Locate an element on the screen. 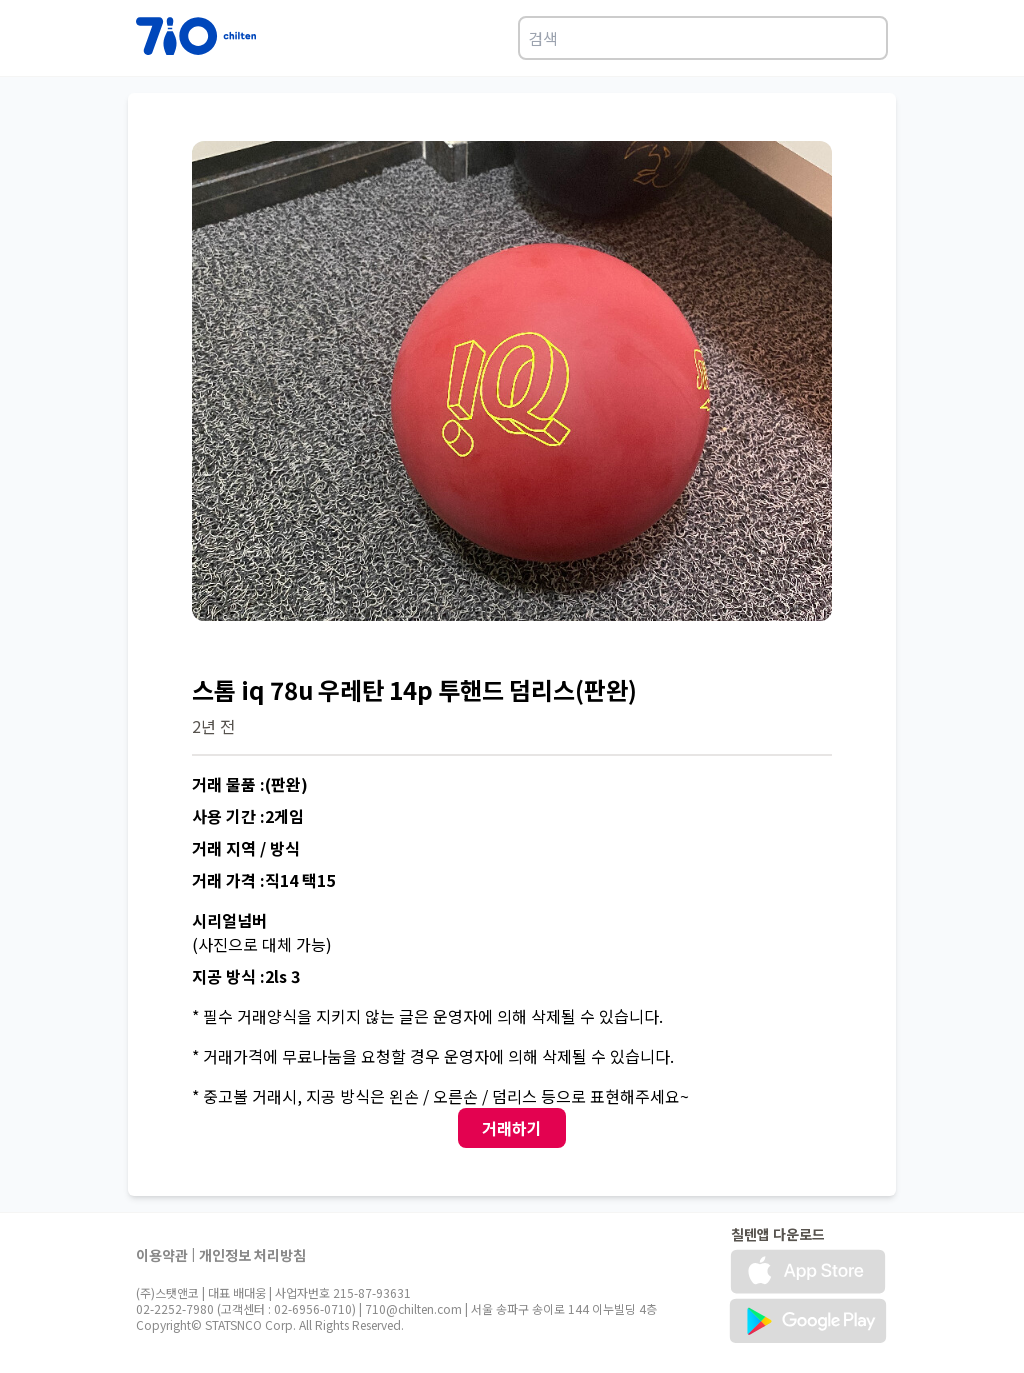 The image size is (1024, 1373). 거래하기 is located at coordinates (512, 1128).